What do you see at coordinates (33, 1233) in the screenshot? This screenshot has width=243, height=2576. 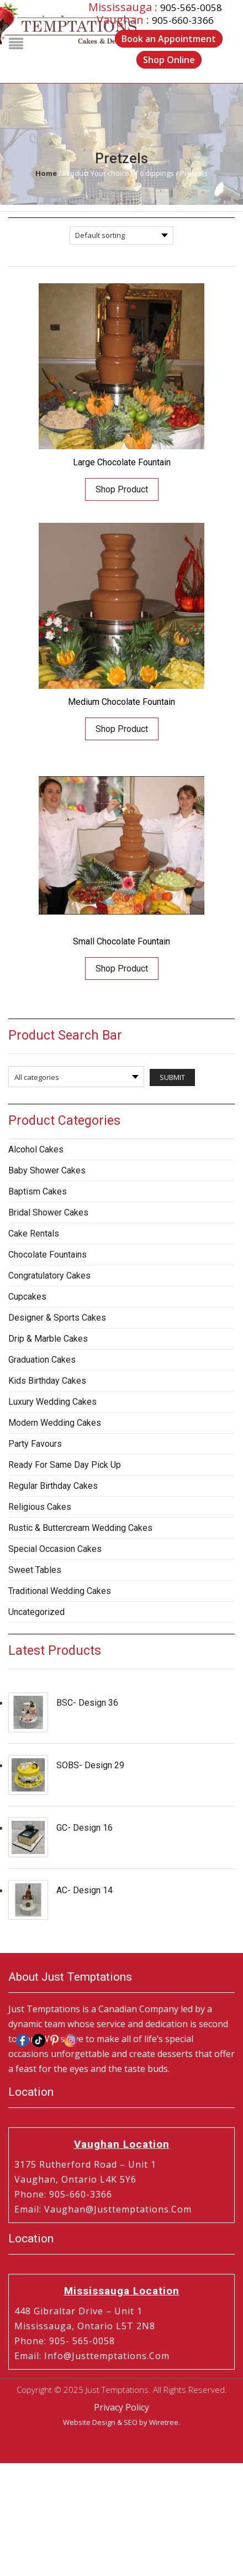 I see `Cake Rentals` at bounding box center [33, 1233].